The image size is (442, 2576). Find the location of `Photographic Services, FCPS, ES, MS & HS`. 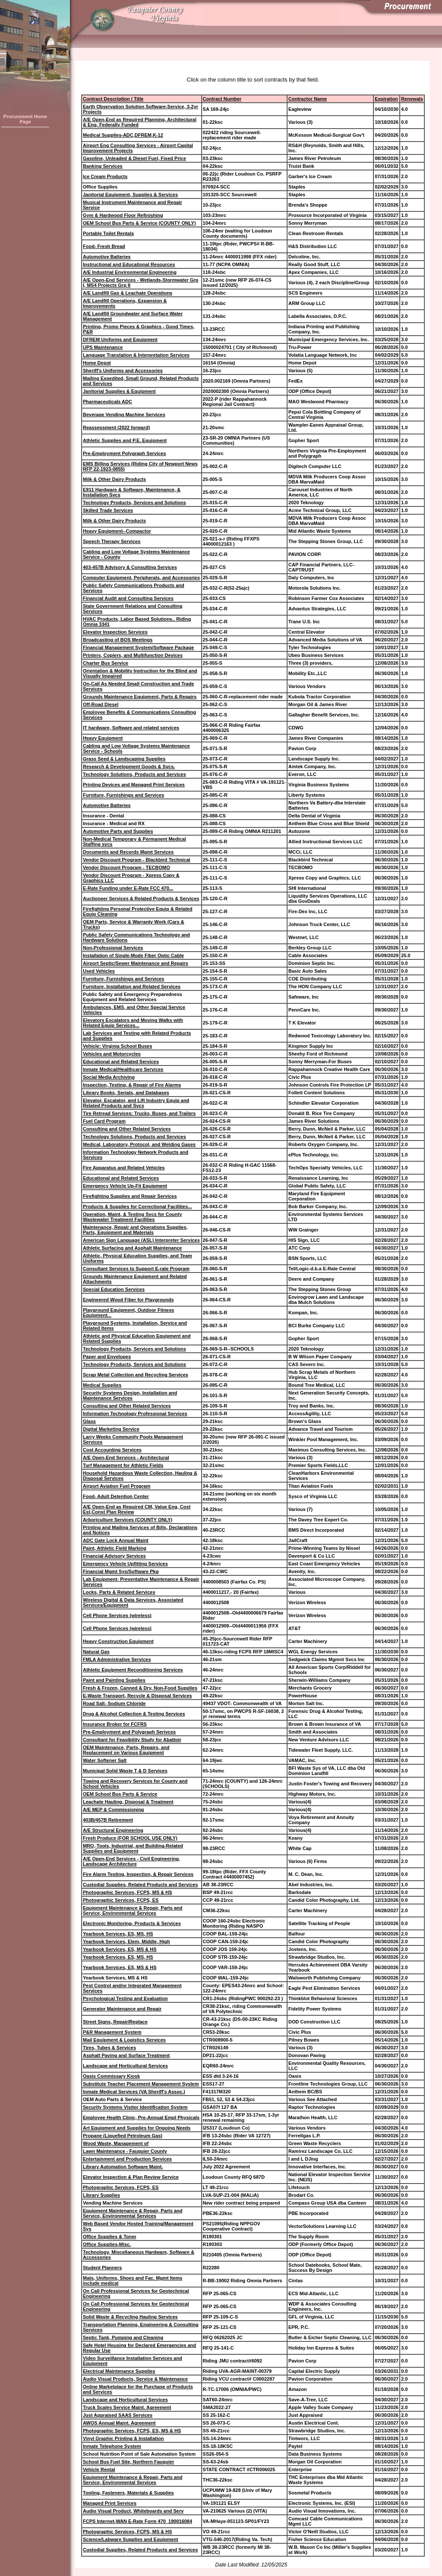

Photographic Services, FCPS, ES, MS & HS is located at coordinates (132, 2430).